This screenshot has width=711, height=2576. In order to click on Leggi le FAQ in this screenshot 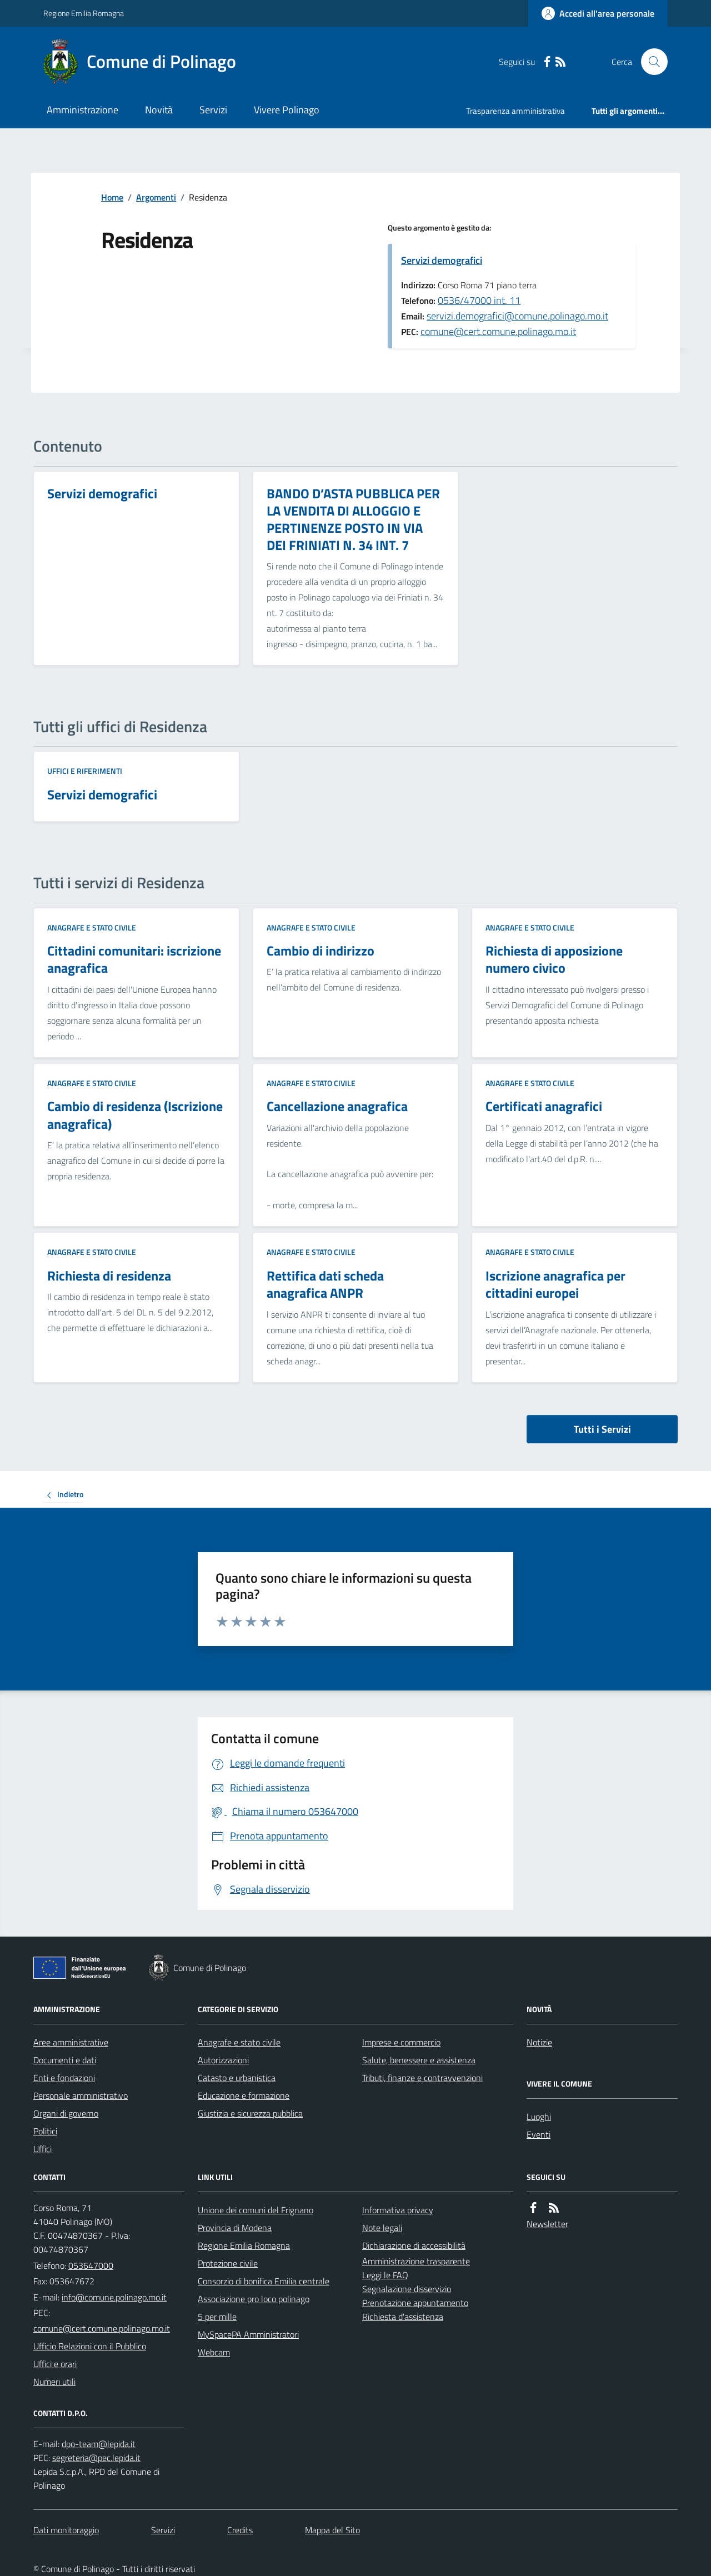, I will do `click(385, 2275)`.